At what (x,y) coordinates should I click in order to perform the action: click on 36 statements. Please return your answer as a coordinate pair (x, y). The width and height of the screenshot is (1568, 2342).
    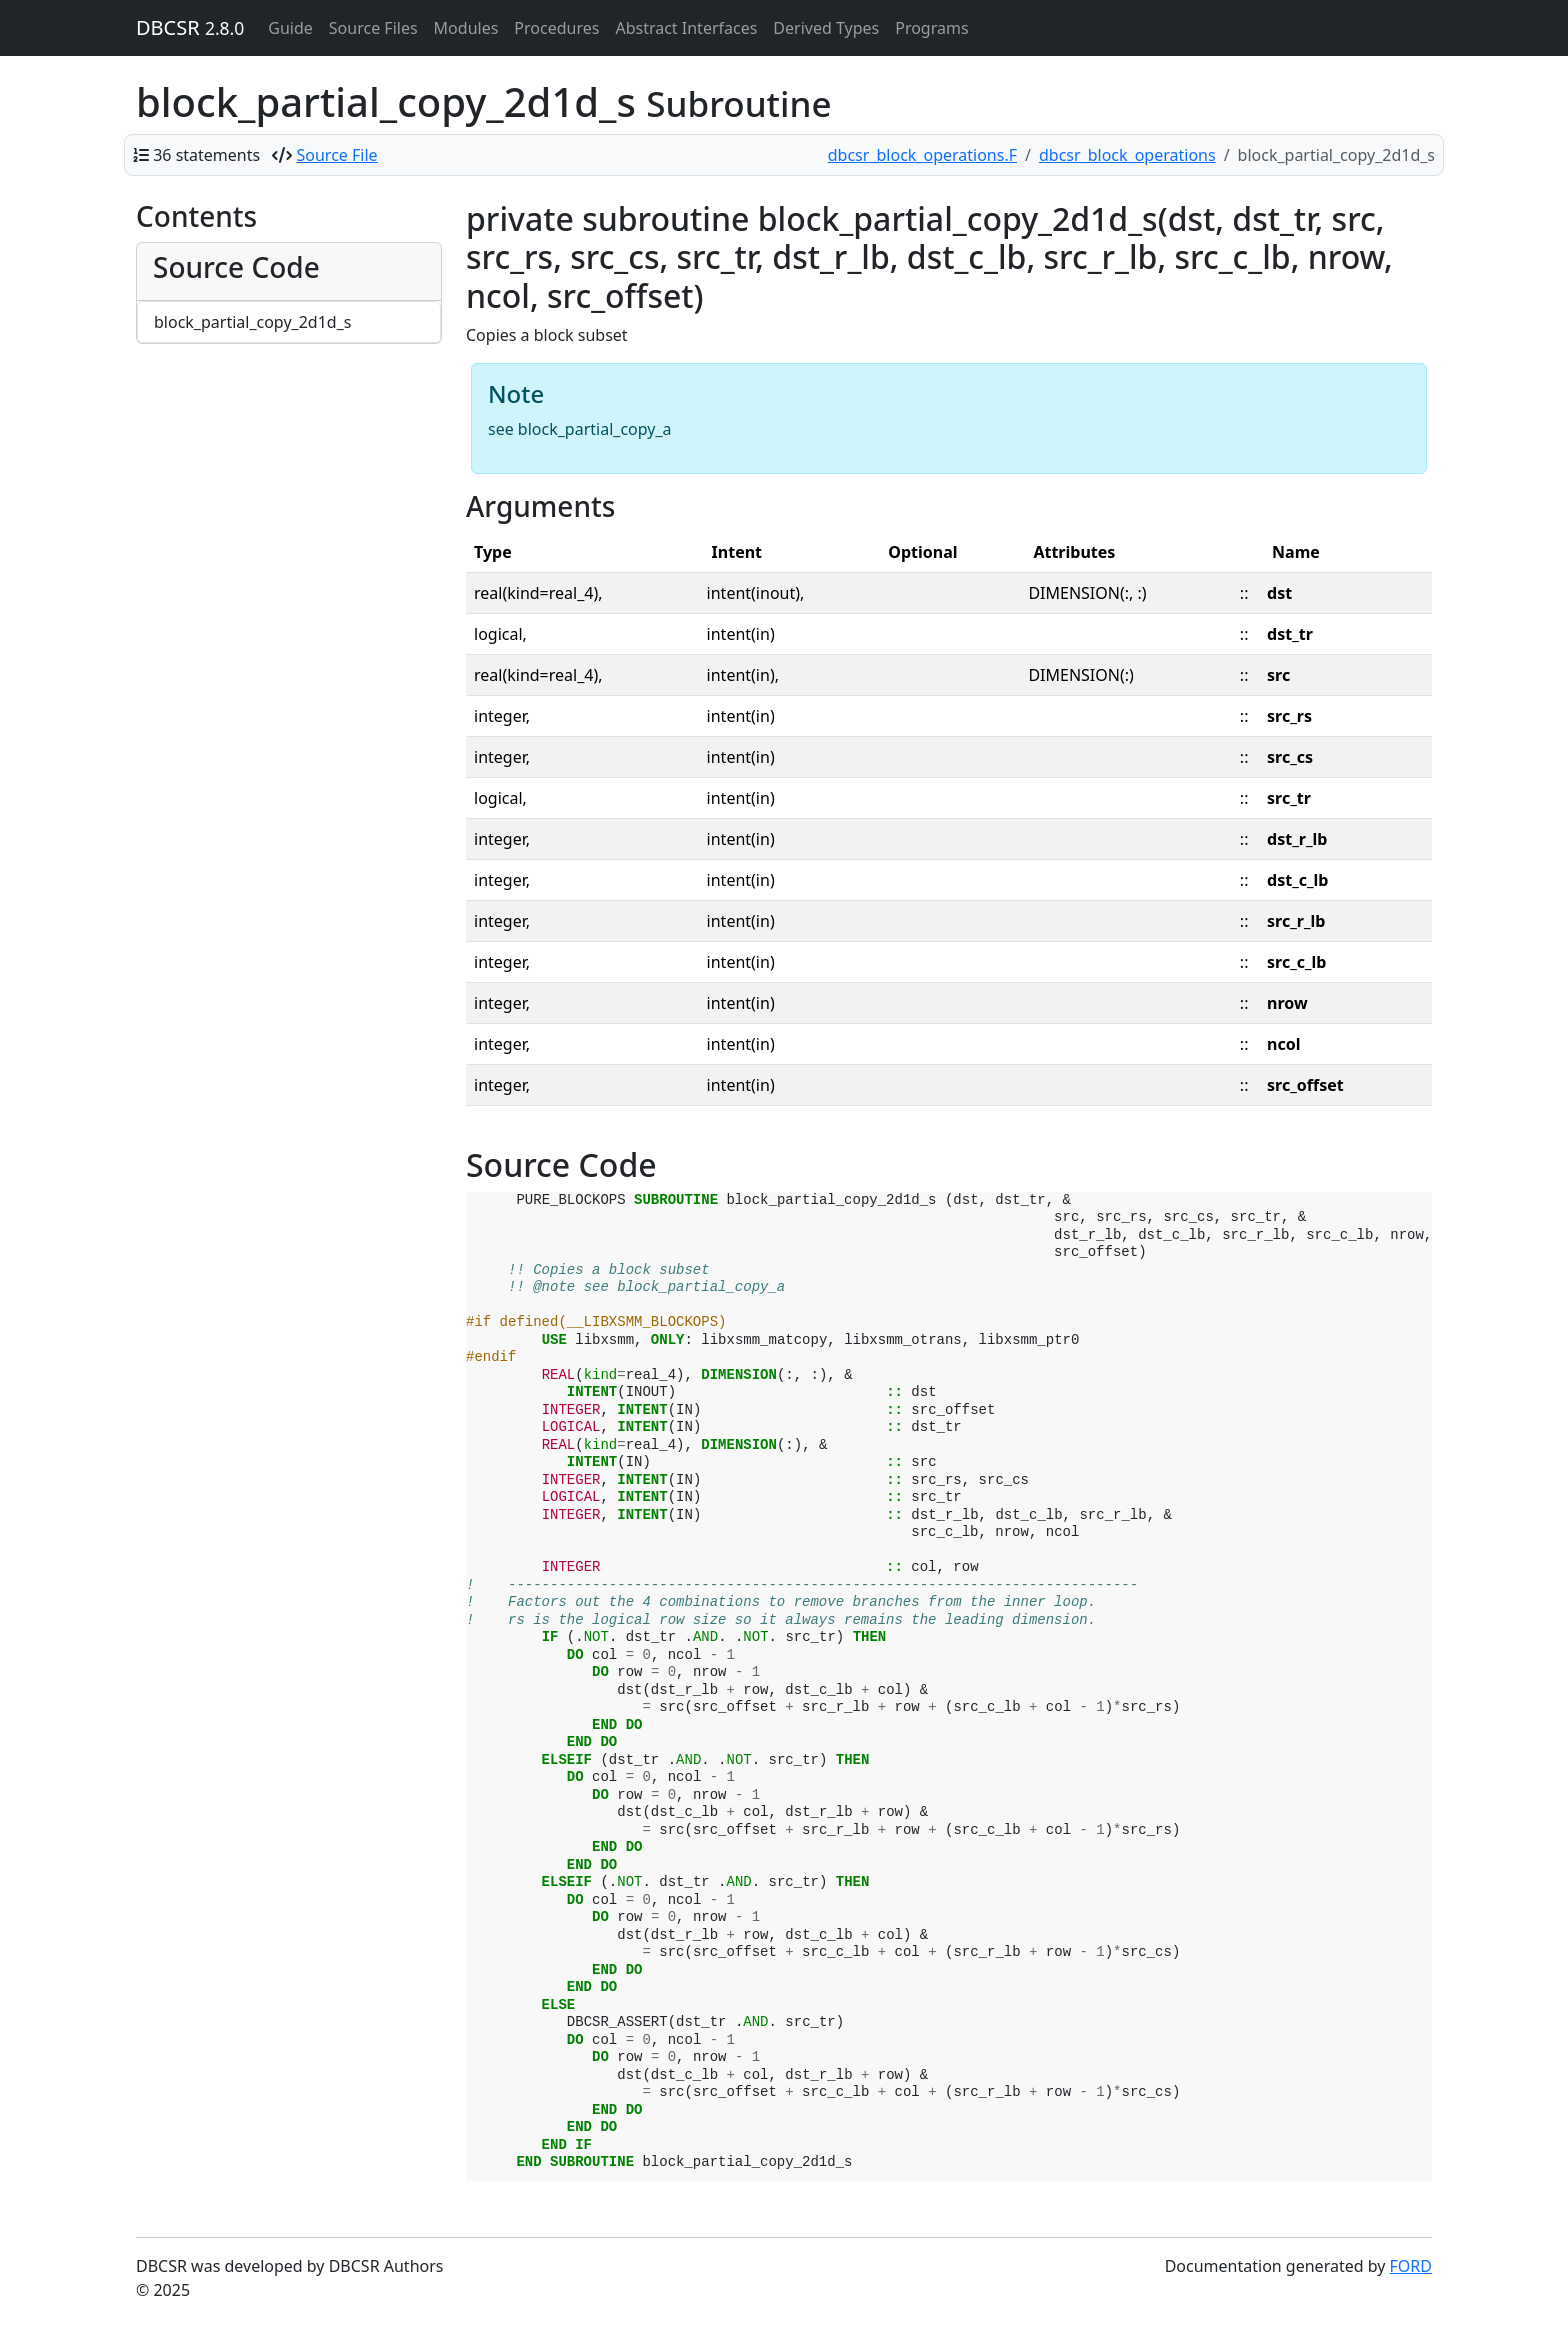
    Looking at the image, I should click on (206, 155).